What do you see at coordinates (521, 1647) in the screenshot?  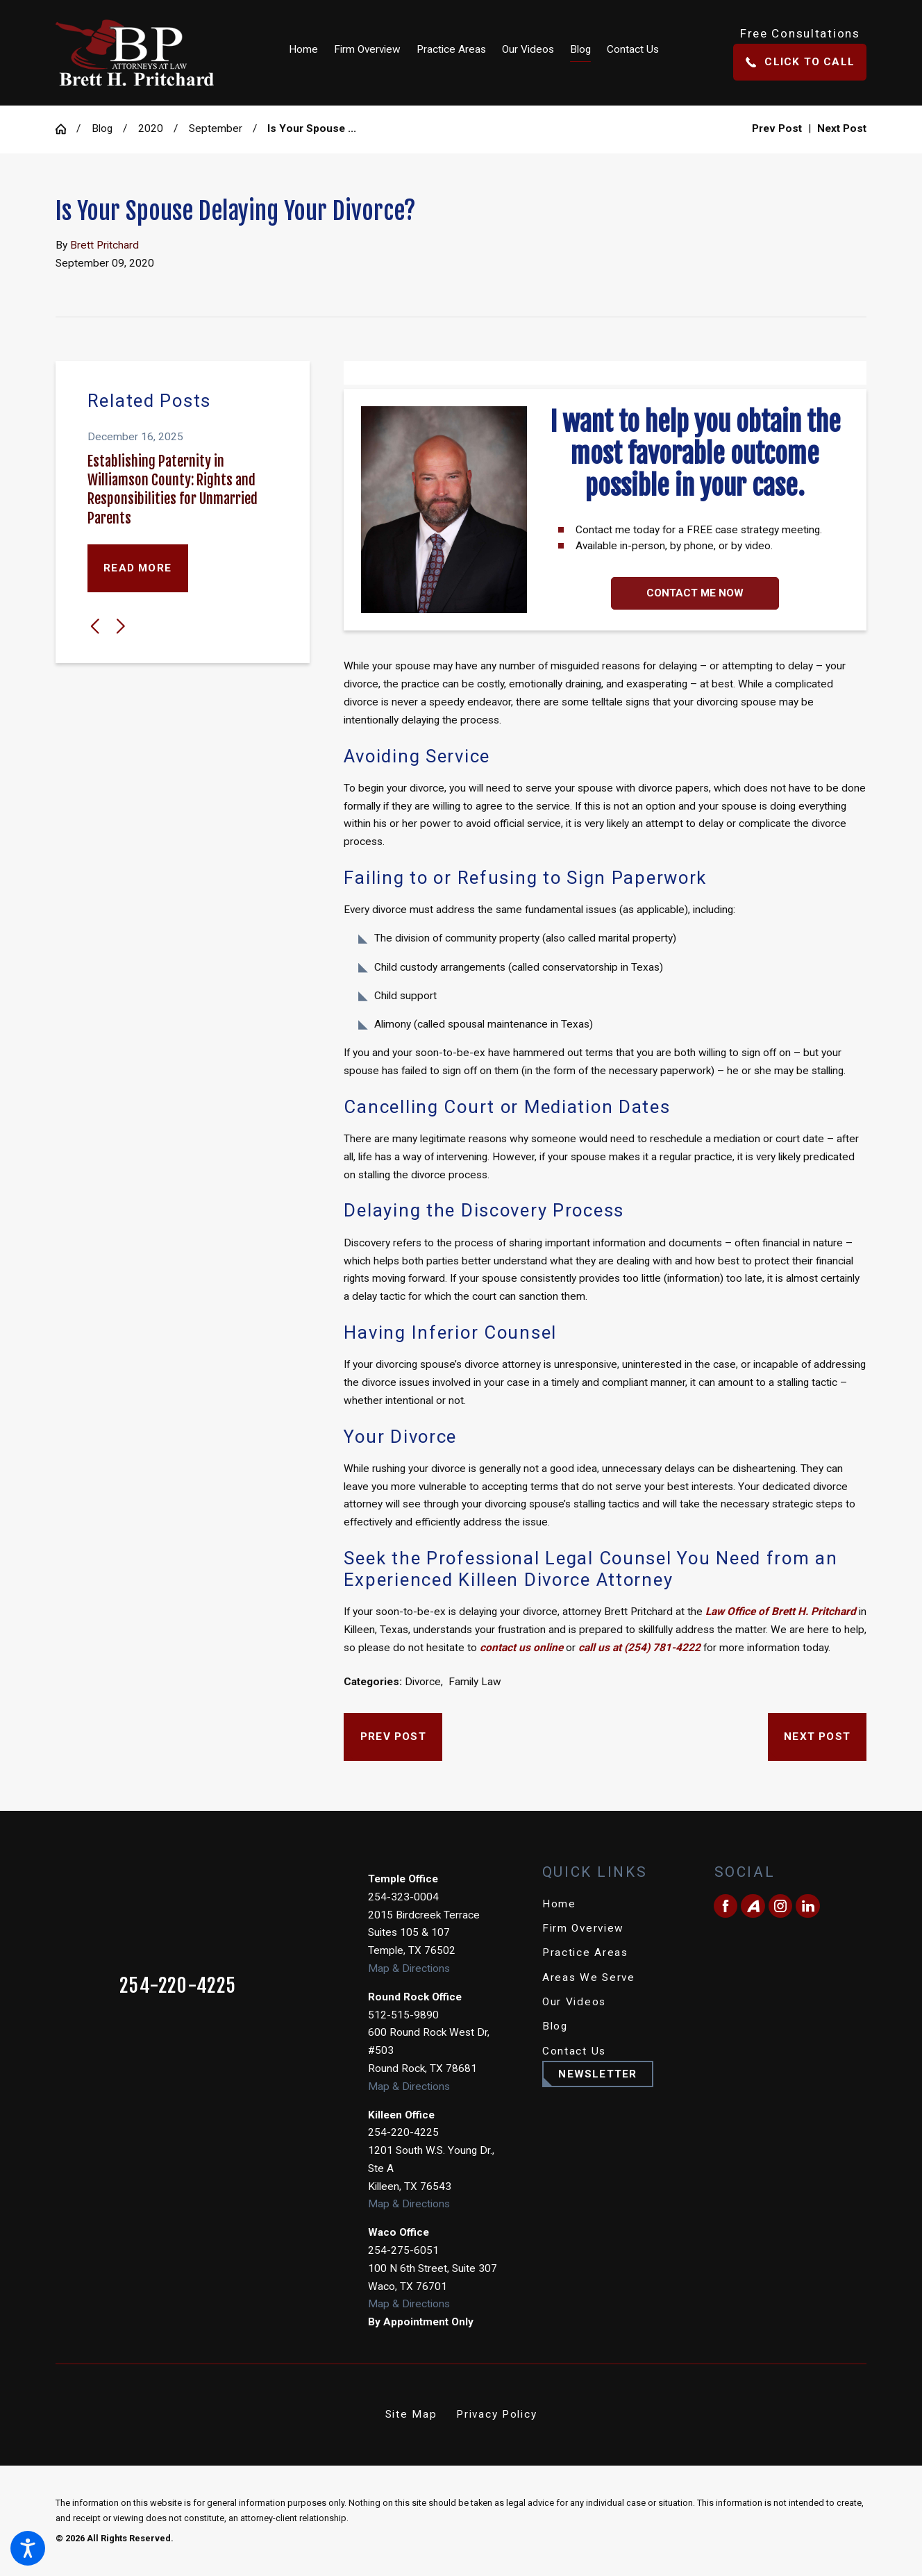 I see `contact us online` at bounding box center [521, 1647].